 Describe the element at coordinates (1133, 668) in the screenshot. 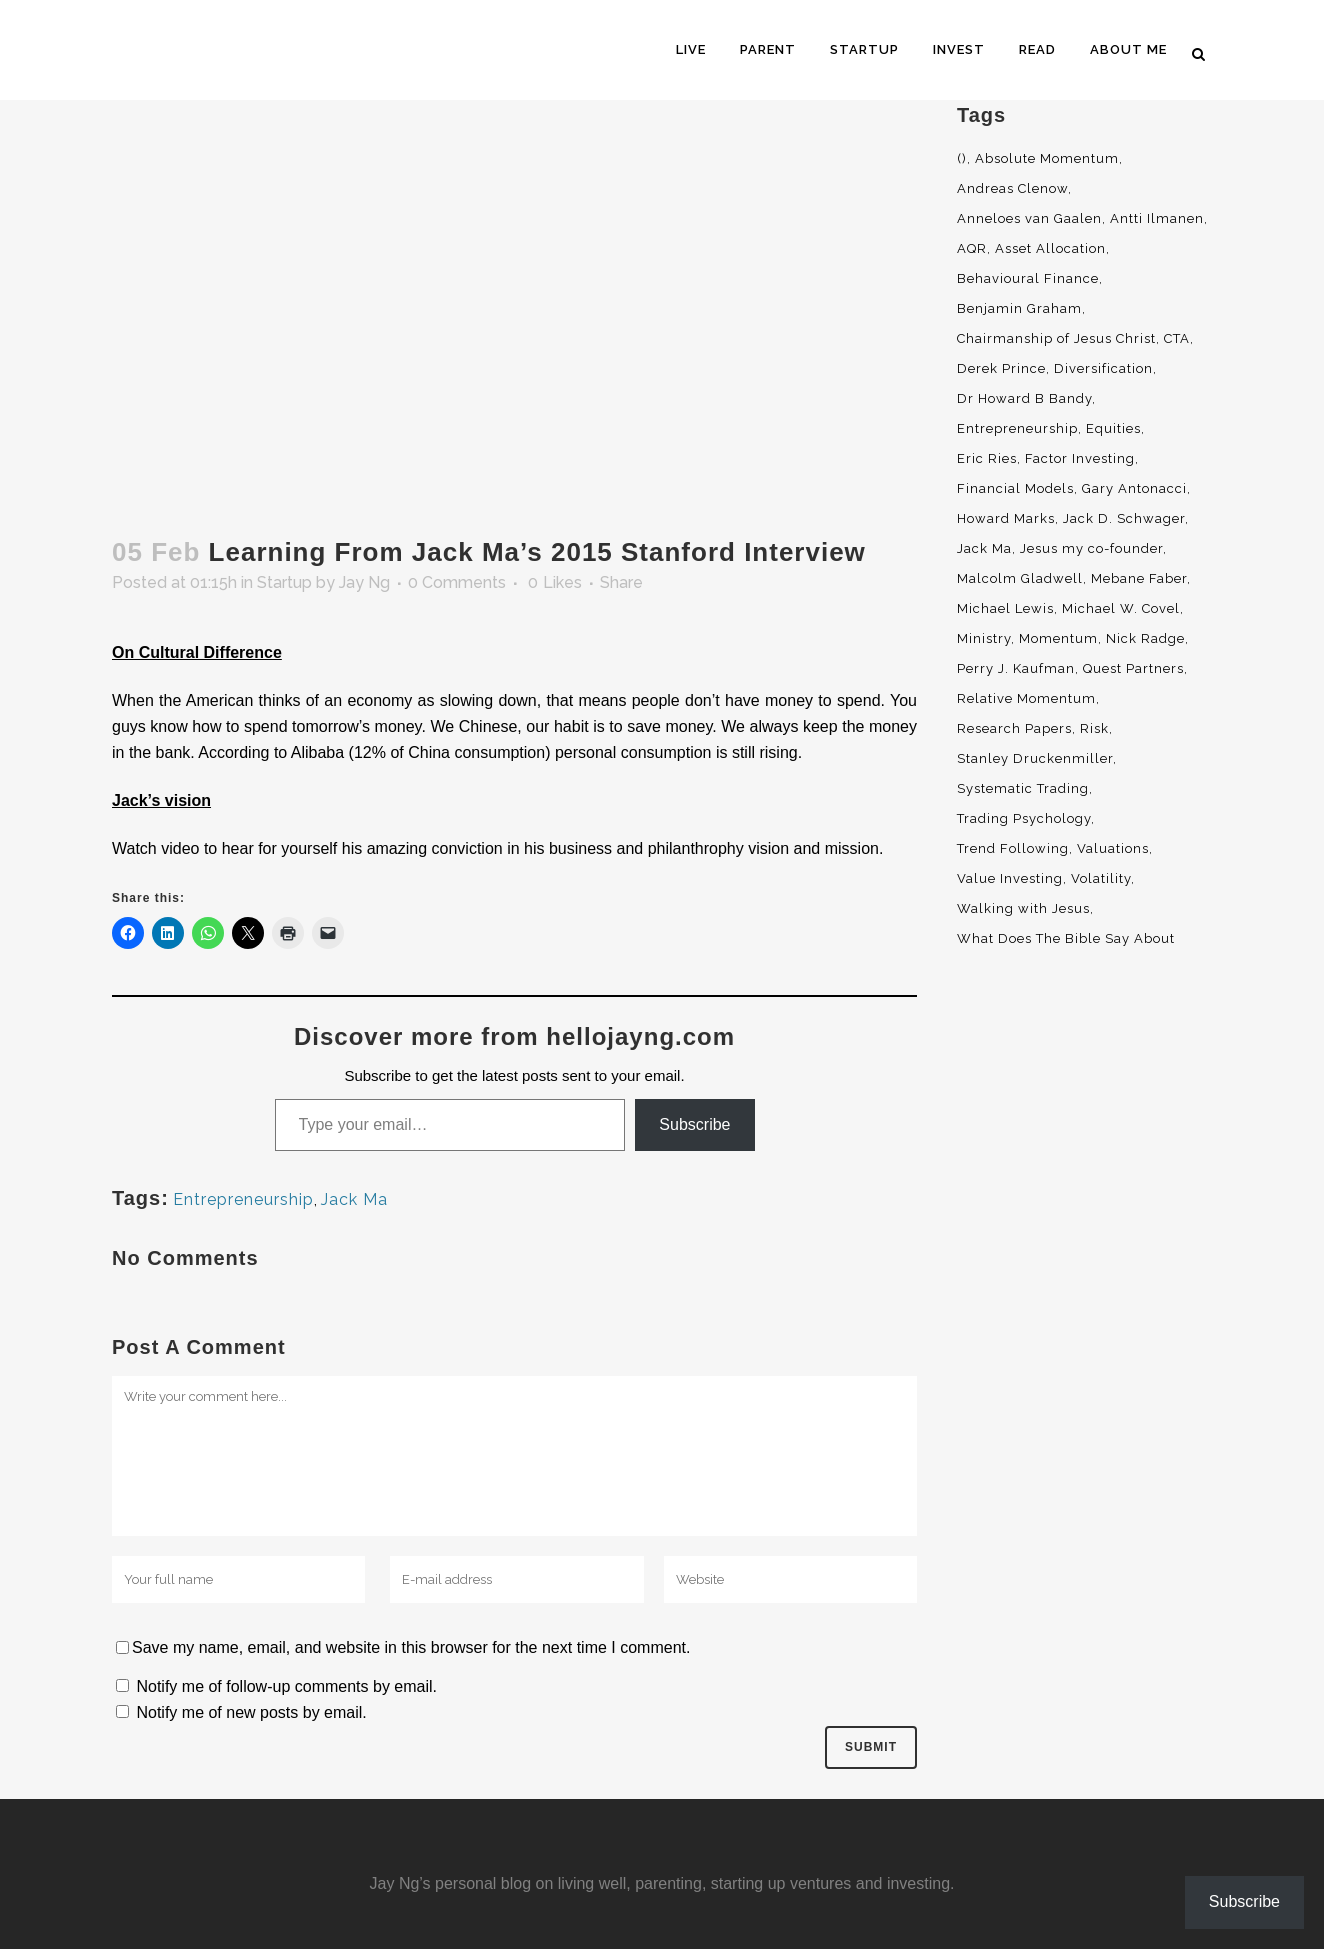

I see `Quest Partners [Quest Partners (3 items)]` at that location.